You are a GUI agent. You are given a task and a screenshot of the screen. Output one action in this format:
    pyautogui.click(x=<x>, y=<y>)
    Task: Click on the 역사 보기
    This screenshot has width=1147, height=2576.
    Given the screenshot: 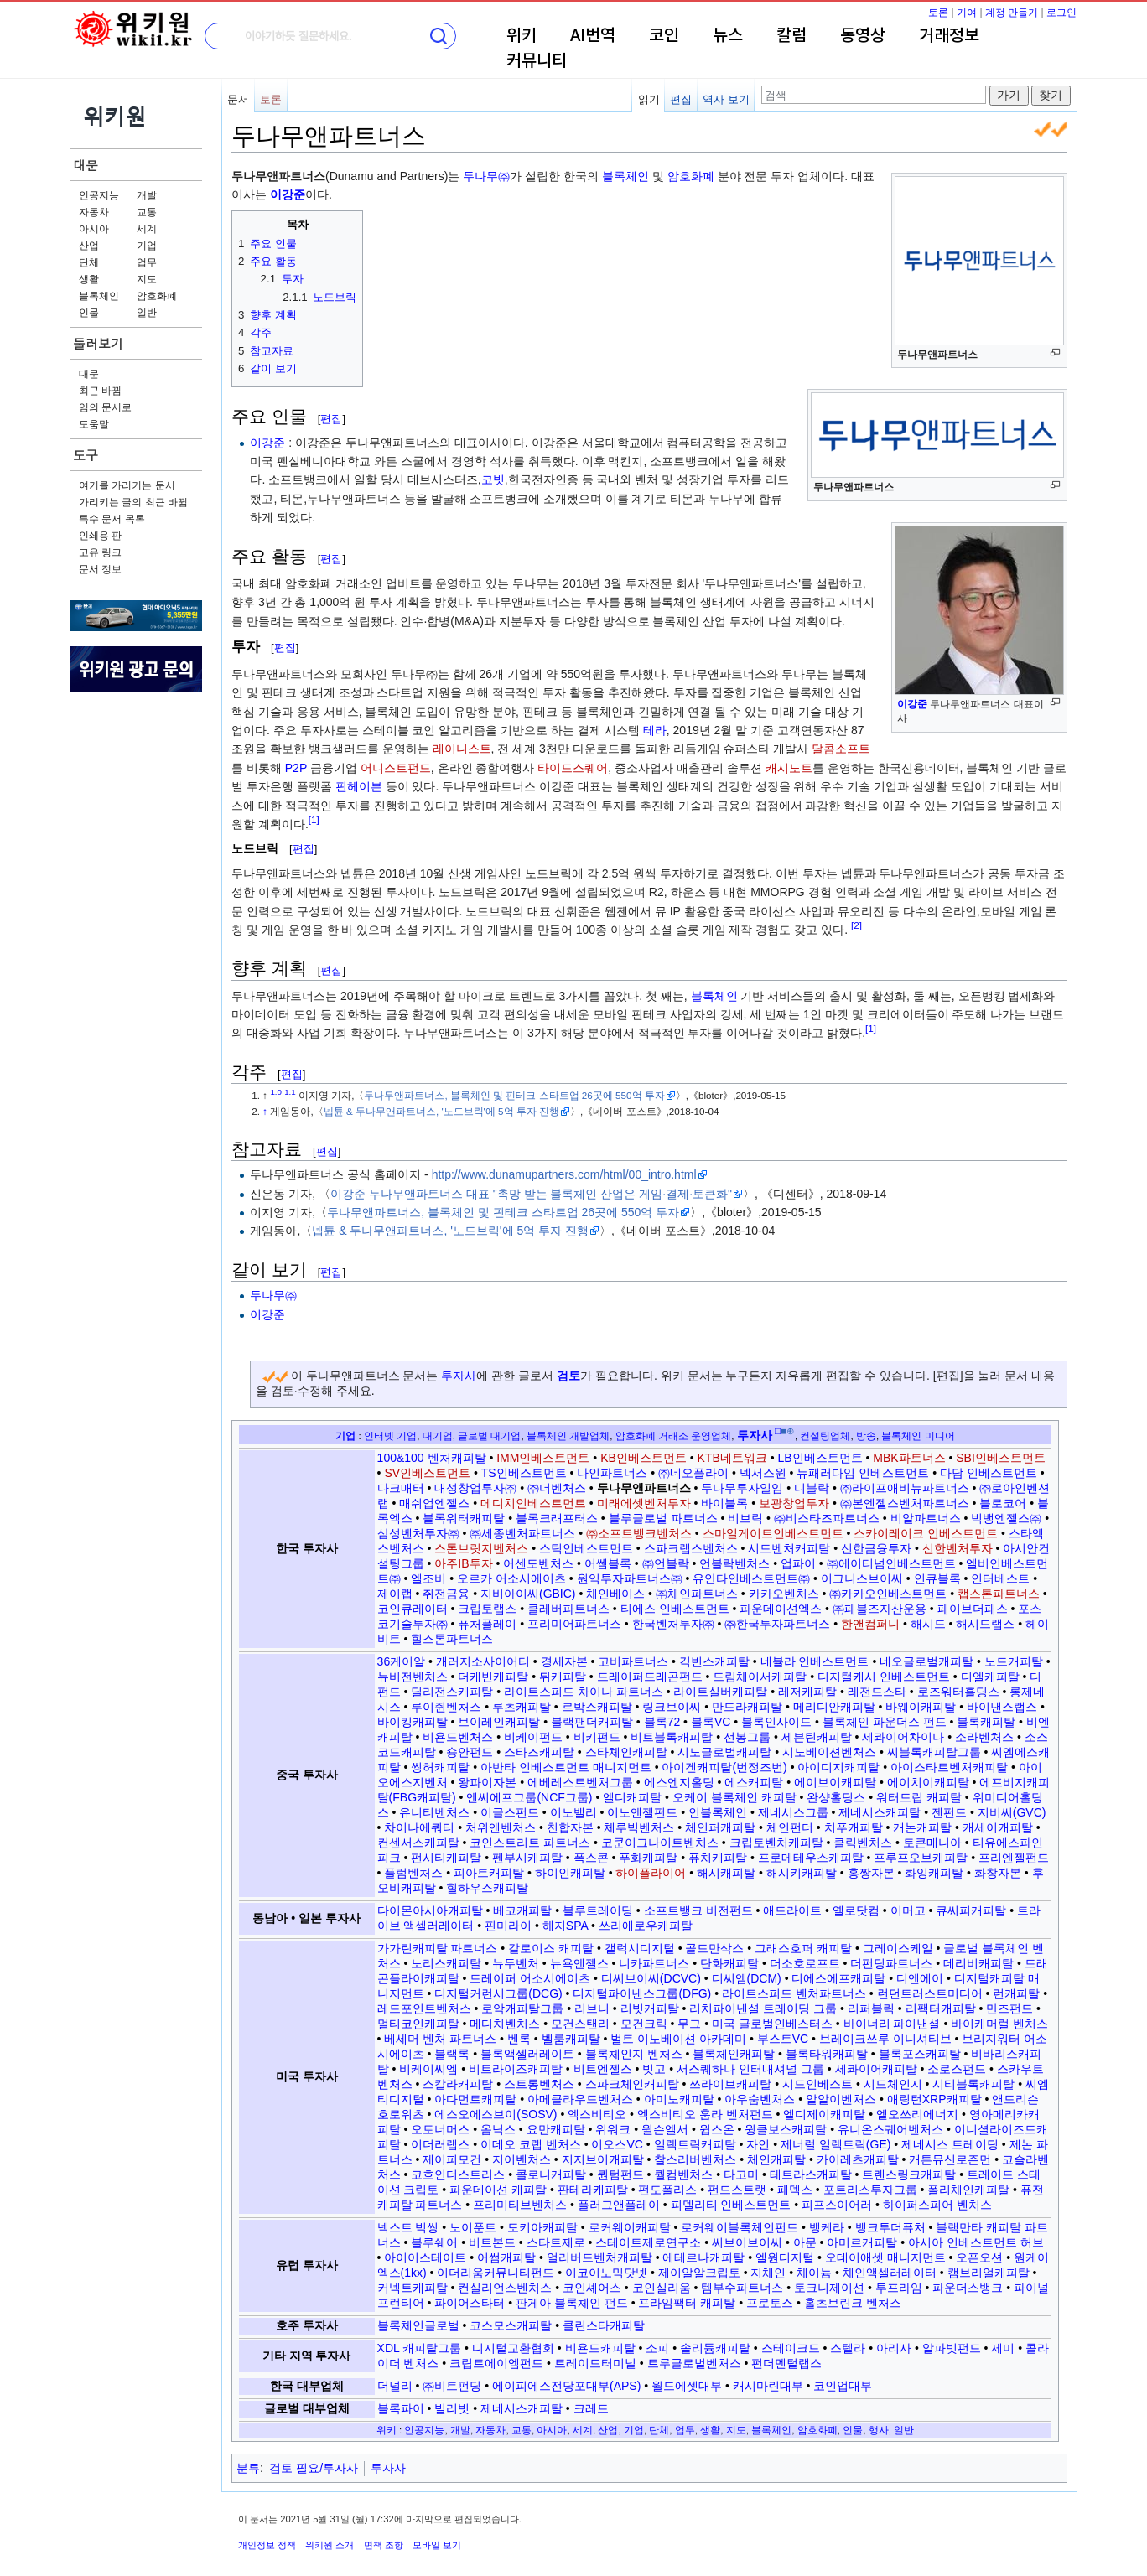 What is the action you would take?
    pyautogui.click(x=726, y=99)
    